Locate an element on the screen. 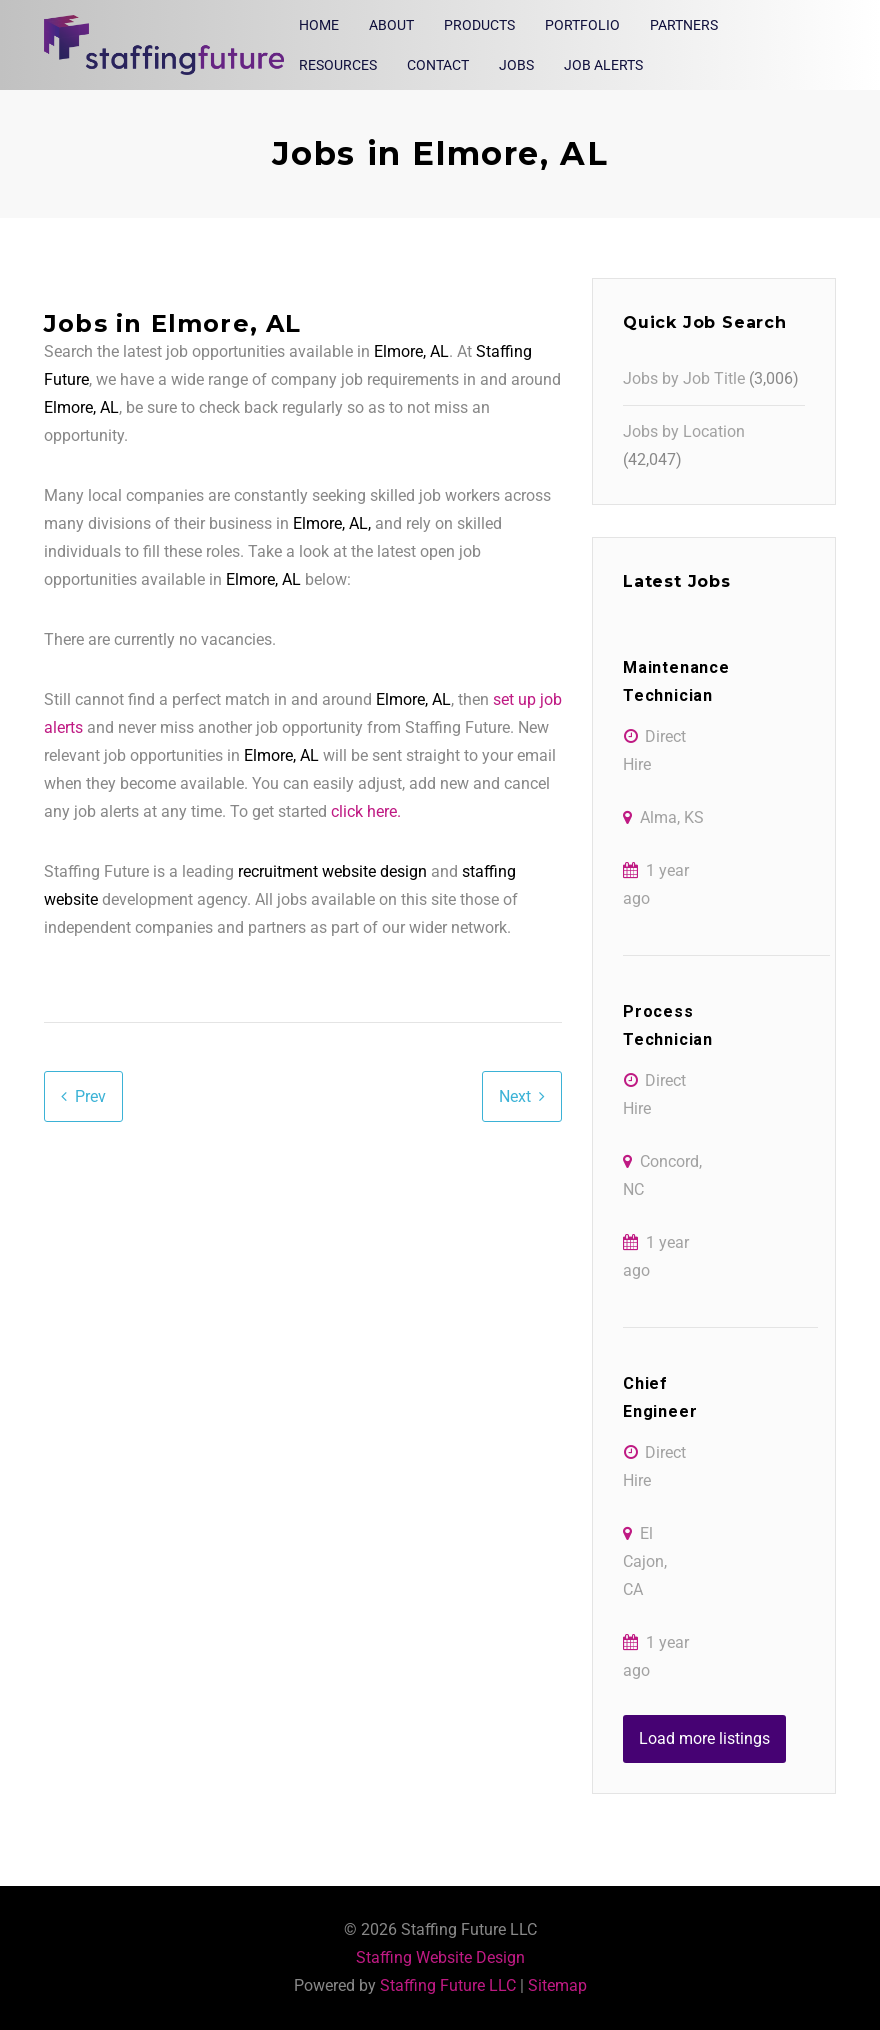 The width and height of the screenshot is (880, 2030). Prev is located at coordinates (90, 1096).